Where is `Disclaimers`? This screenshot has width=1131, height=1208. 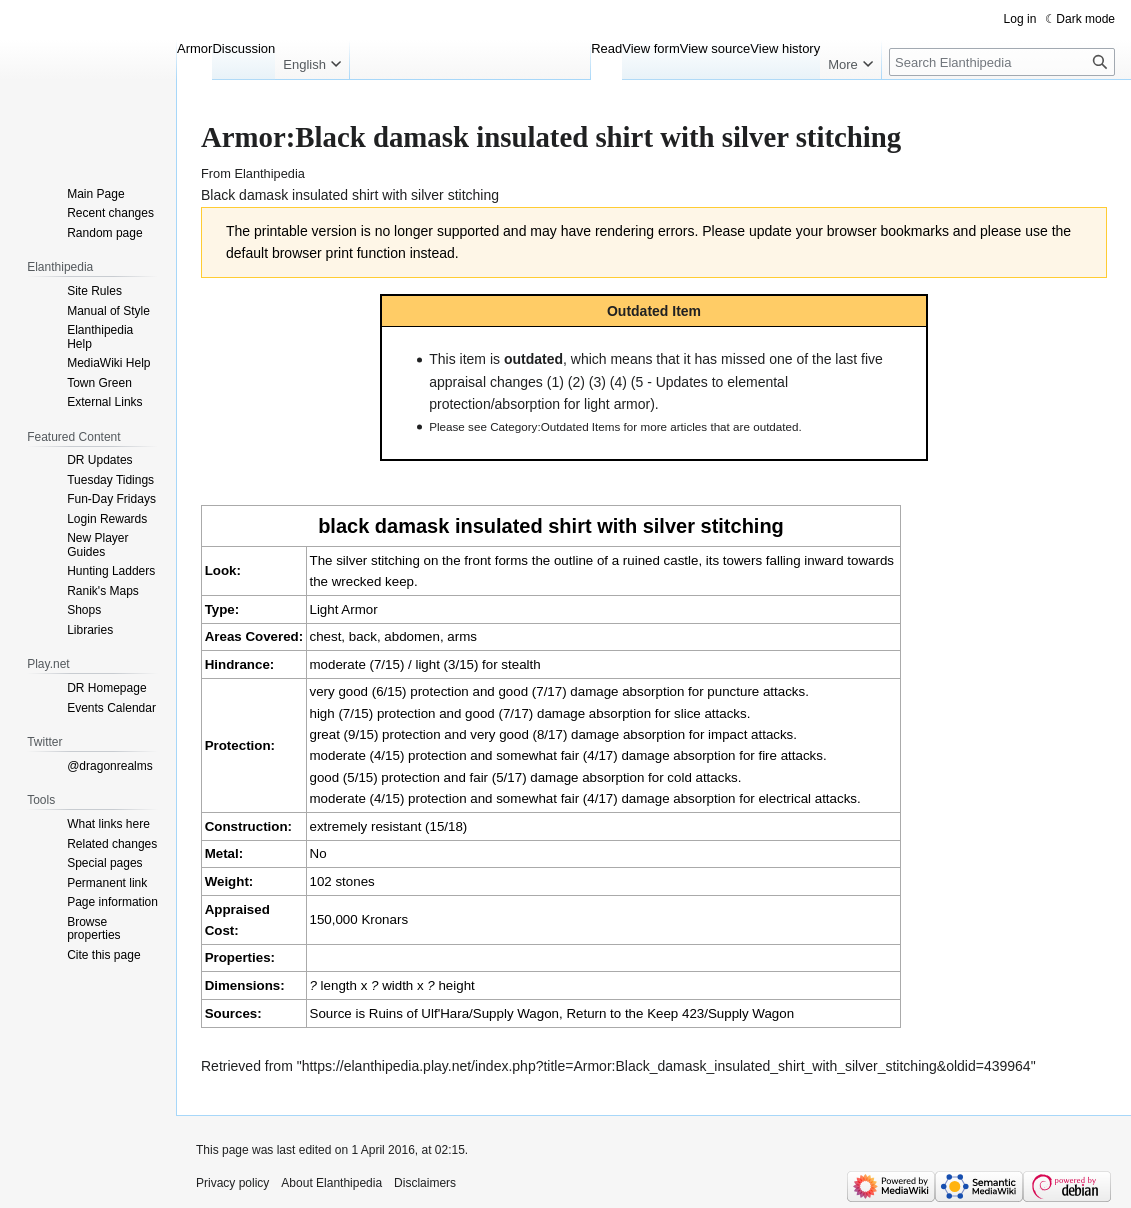
Disclaimers is located at coordinates (425, 1183).